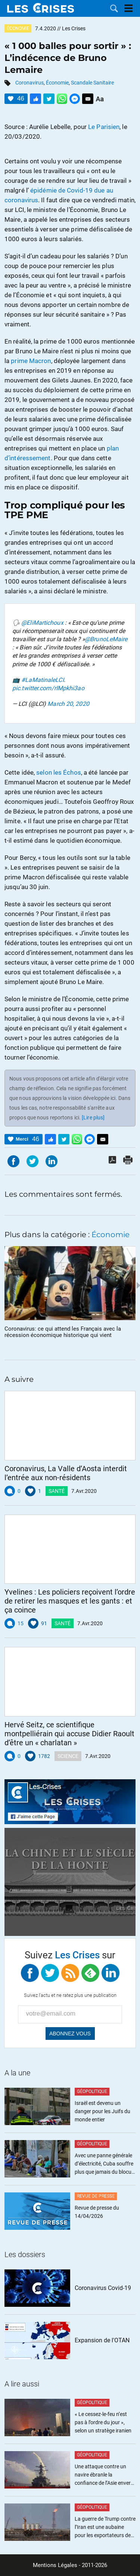  What do you see at coordinates (93, 1118) in the screenshot?
I see `[Lire plus]` at bounding box center [93, 1118].